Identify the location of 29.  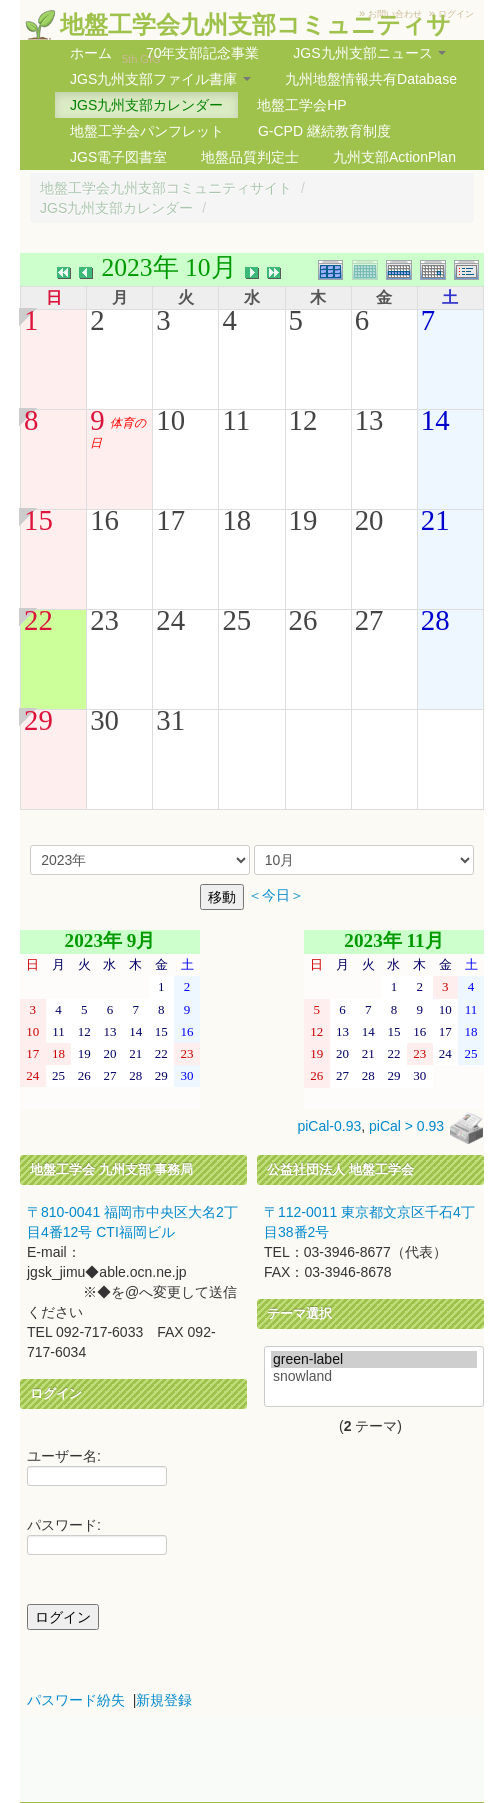
(38, 720).